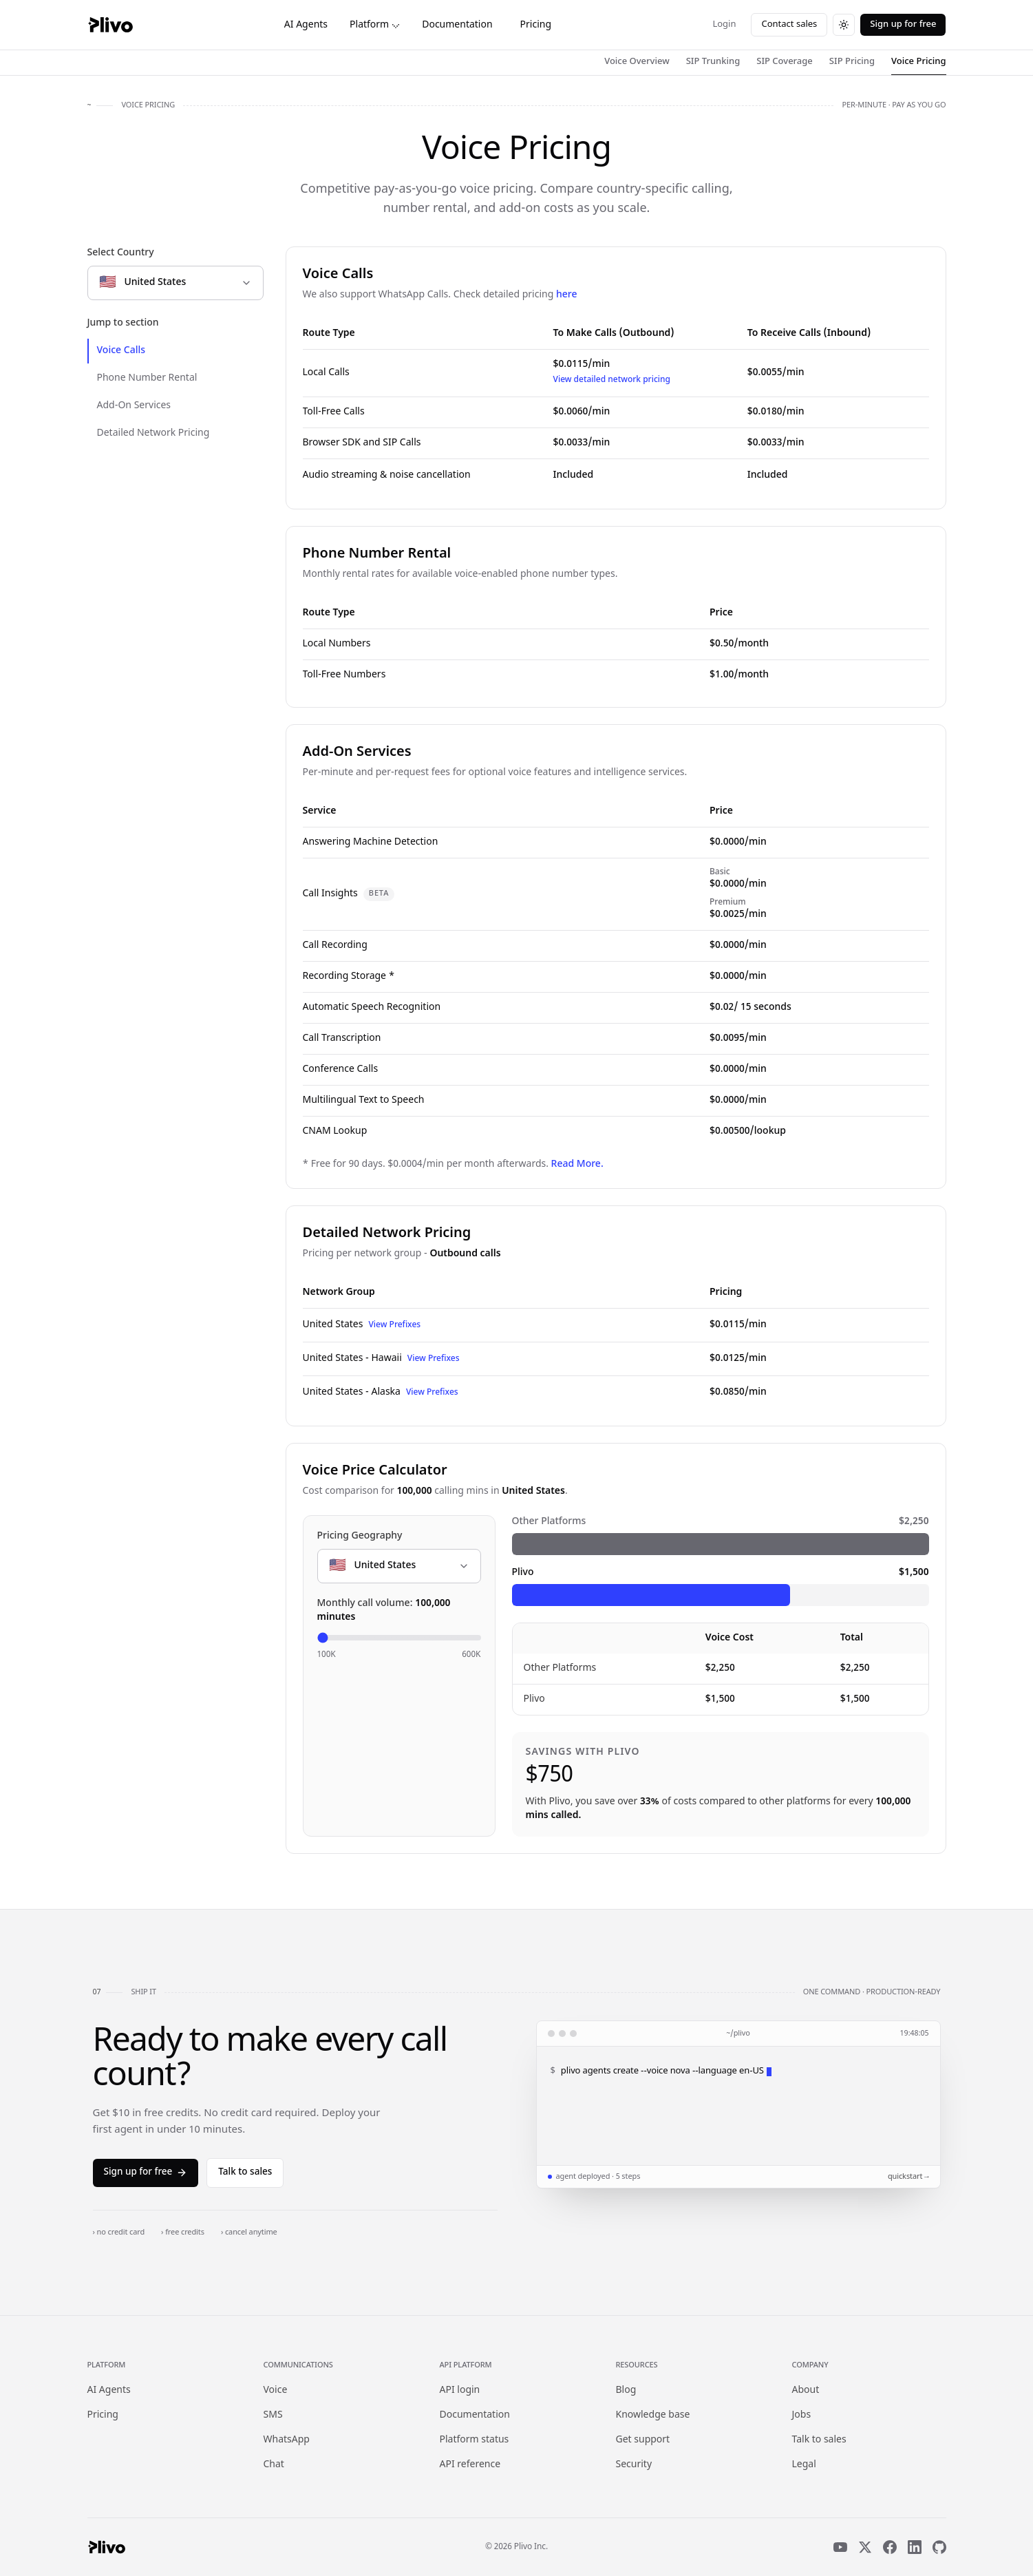 This screenshot has height=2576, width=1033. Describe the element at coordinates (724, 24) in the screenshot. I see `Login` at that location.